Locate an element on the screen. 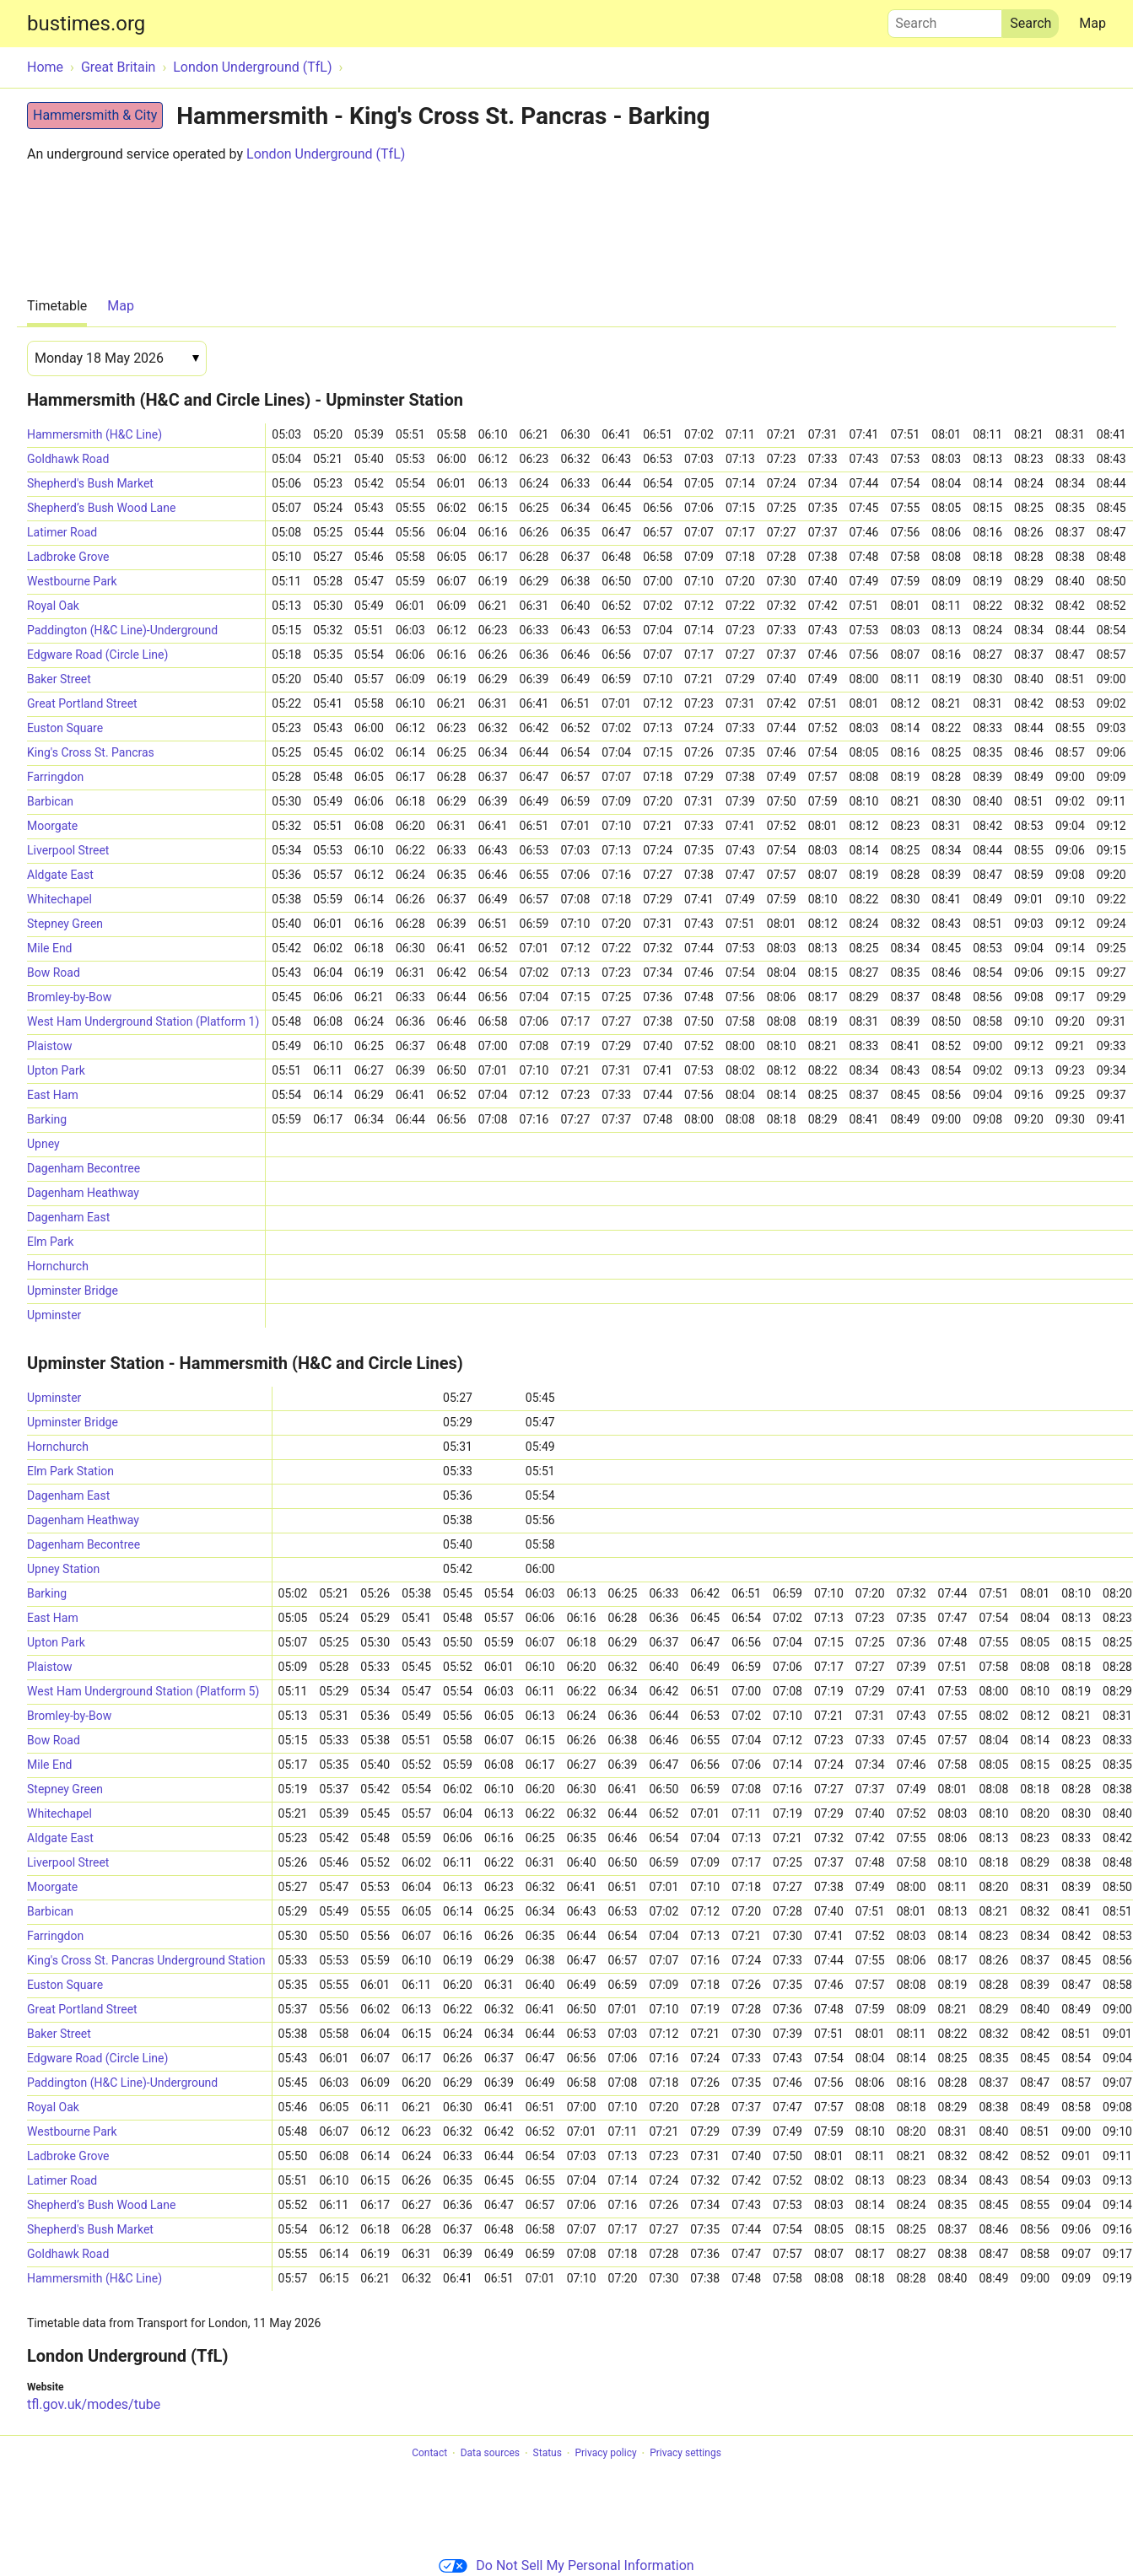 Image resolution: width=1133 pixels, height=2576 pixels. Upton Park is located at coordinates (56, 1070).